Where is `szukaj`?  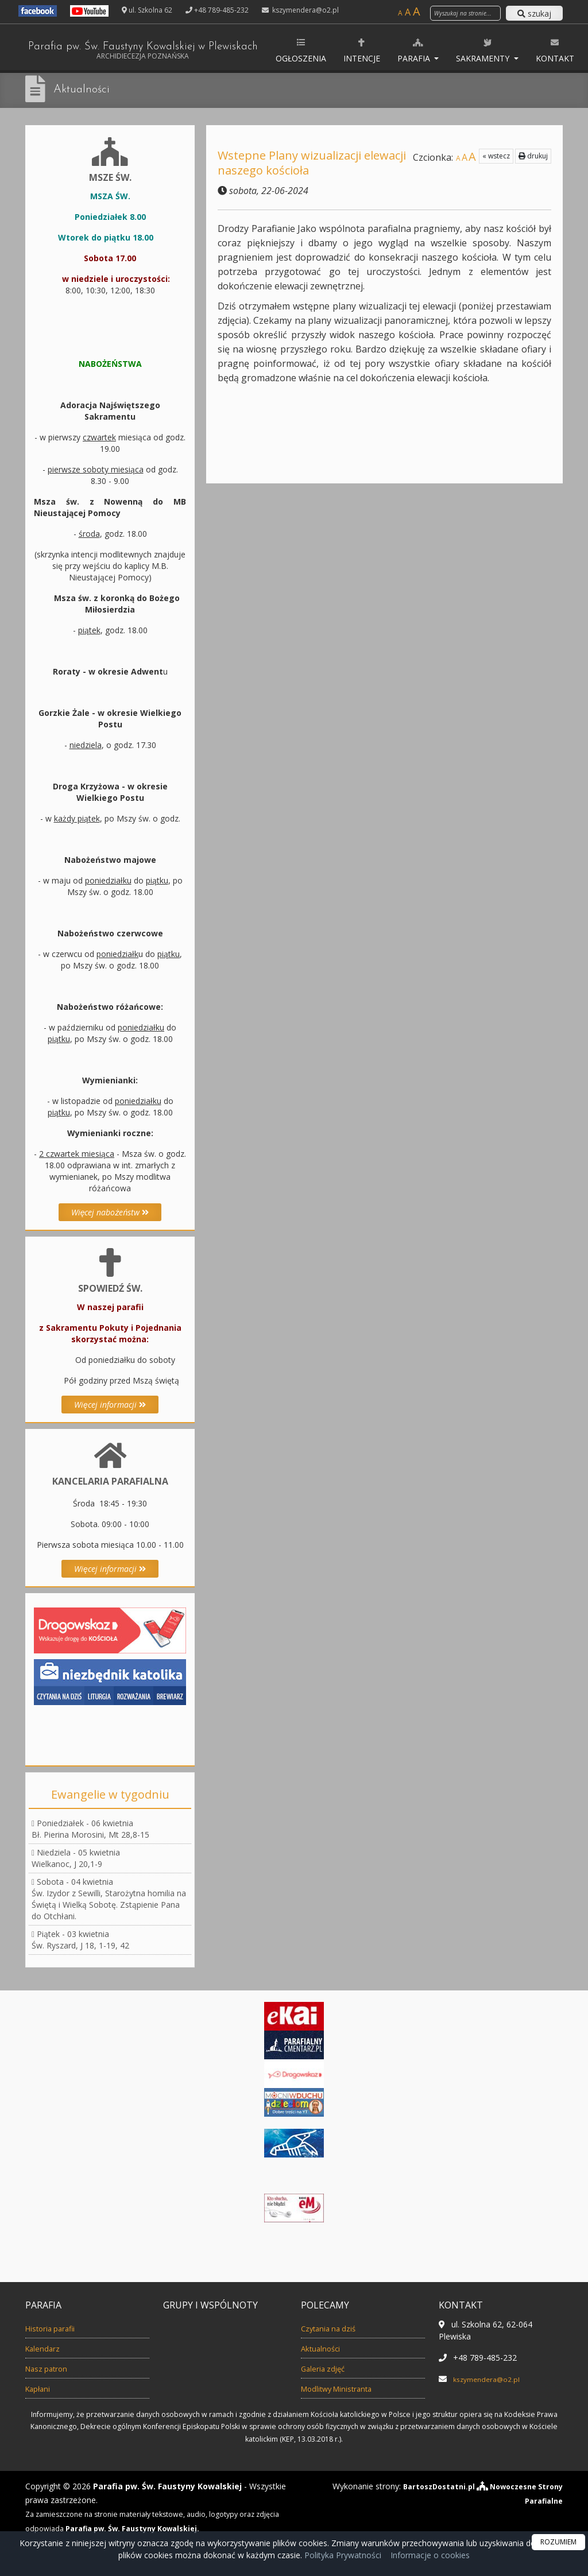 szukaj is located at coordinates (534, 13).